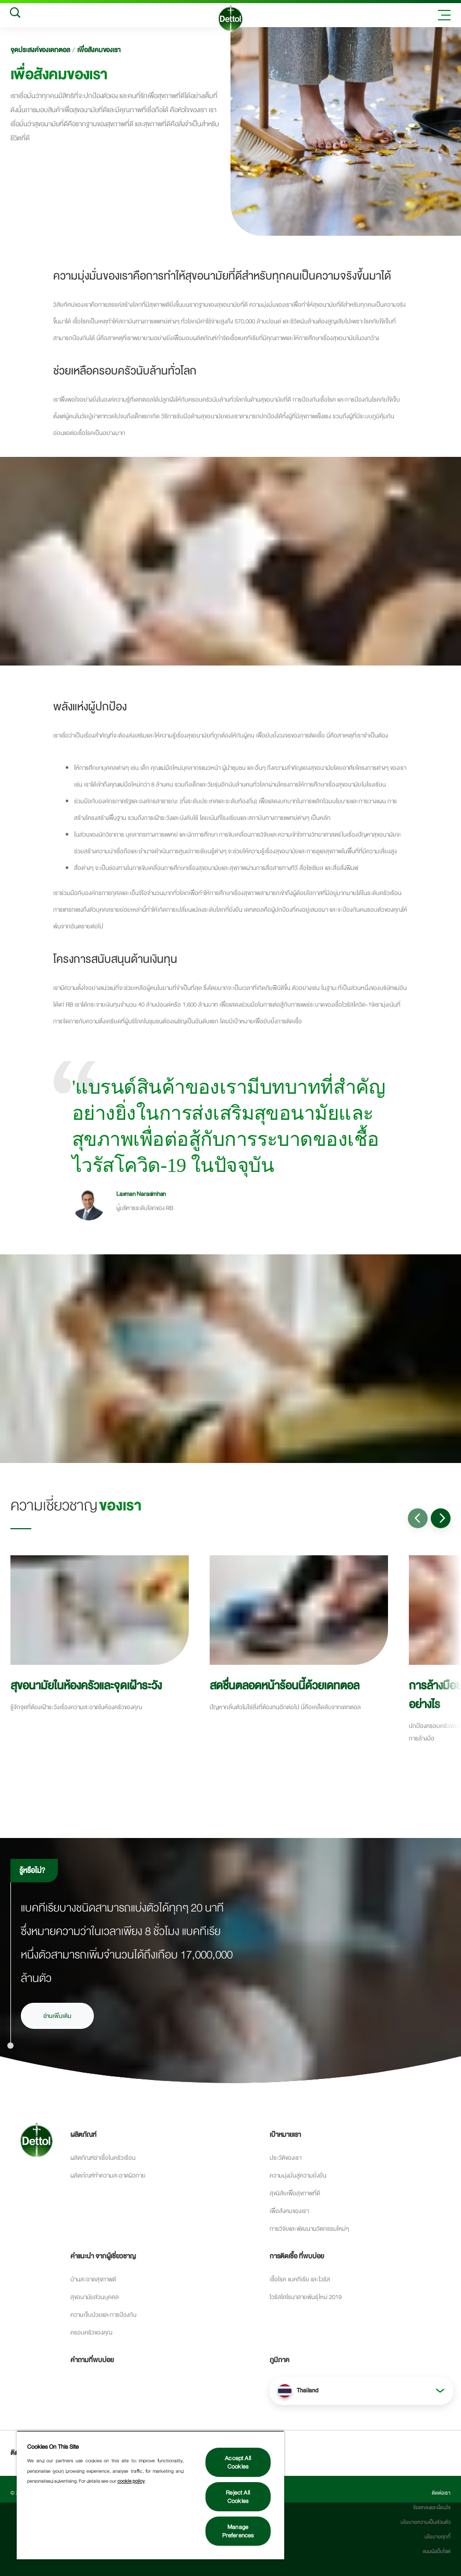 The image size is (461, 2576). What do you see at coordinates (295, 2193) in the screenshot?
I see `สุขนิสัยเพื่อสุขภาพที่ดี` at bounding box center [295, 2193].